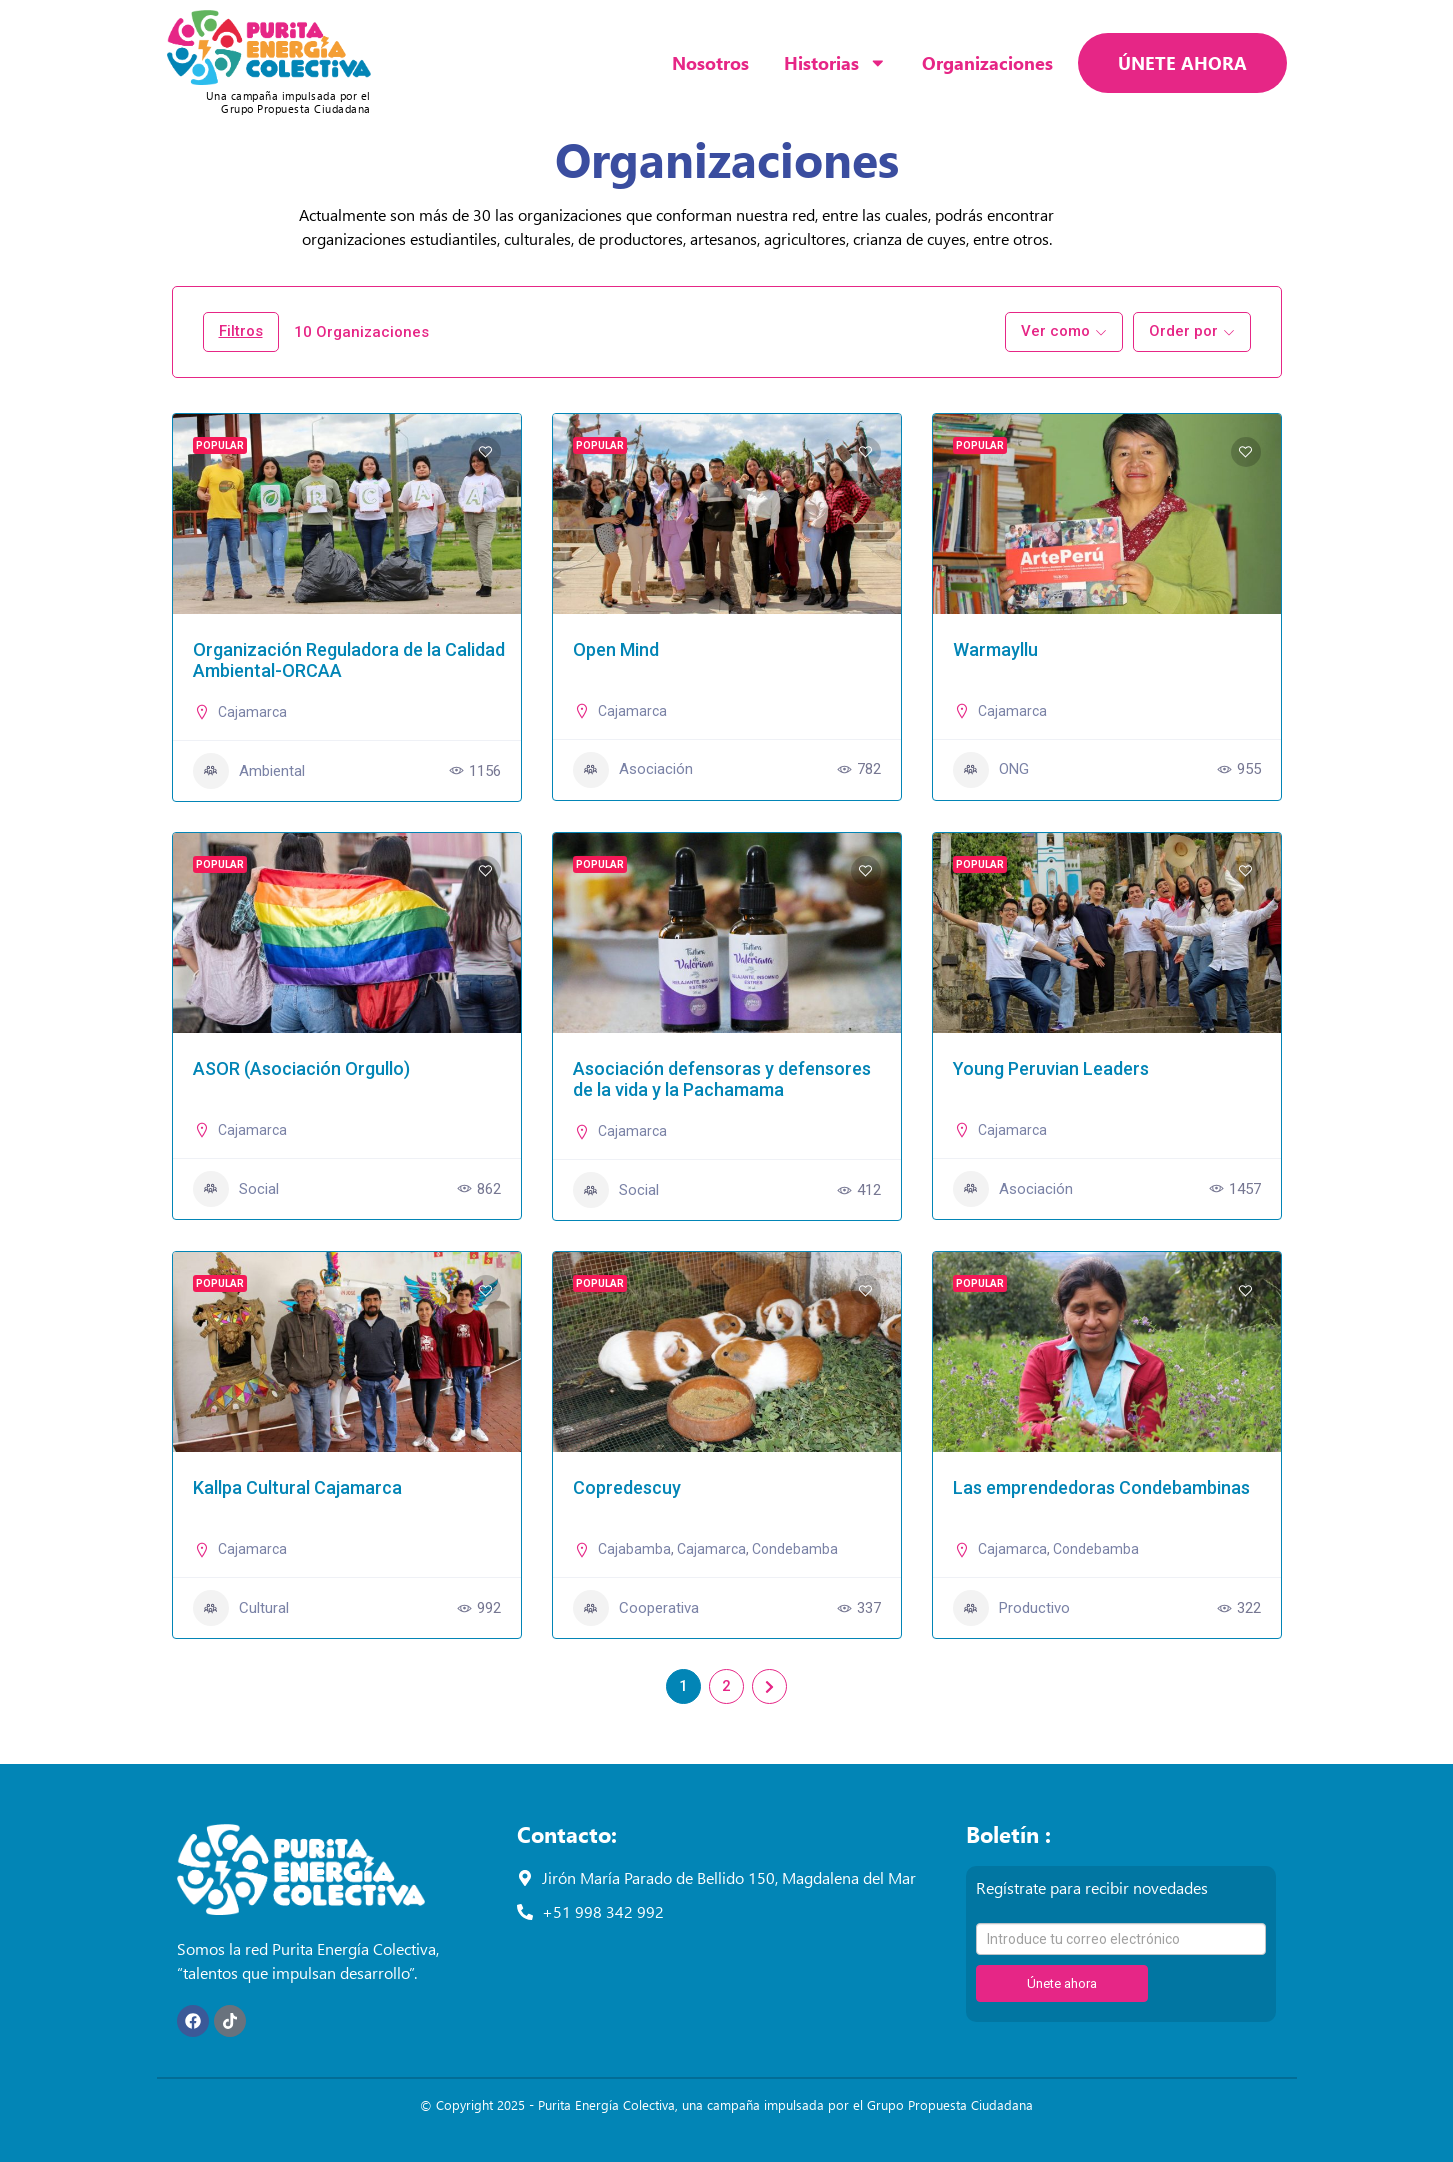 This screenshot has height=2162, width=1453. What do you see at coordinates (627, 1487) in the screenshot?
I see `Copredescuy` at bounding box center [627, 1487].